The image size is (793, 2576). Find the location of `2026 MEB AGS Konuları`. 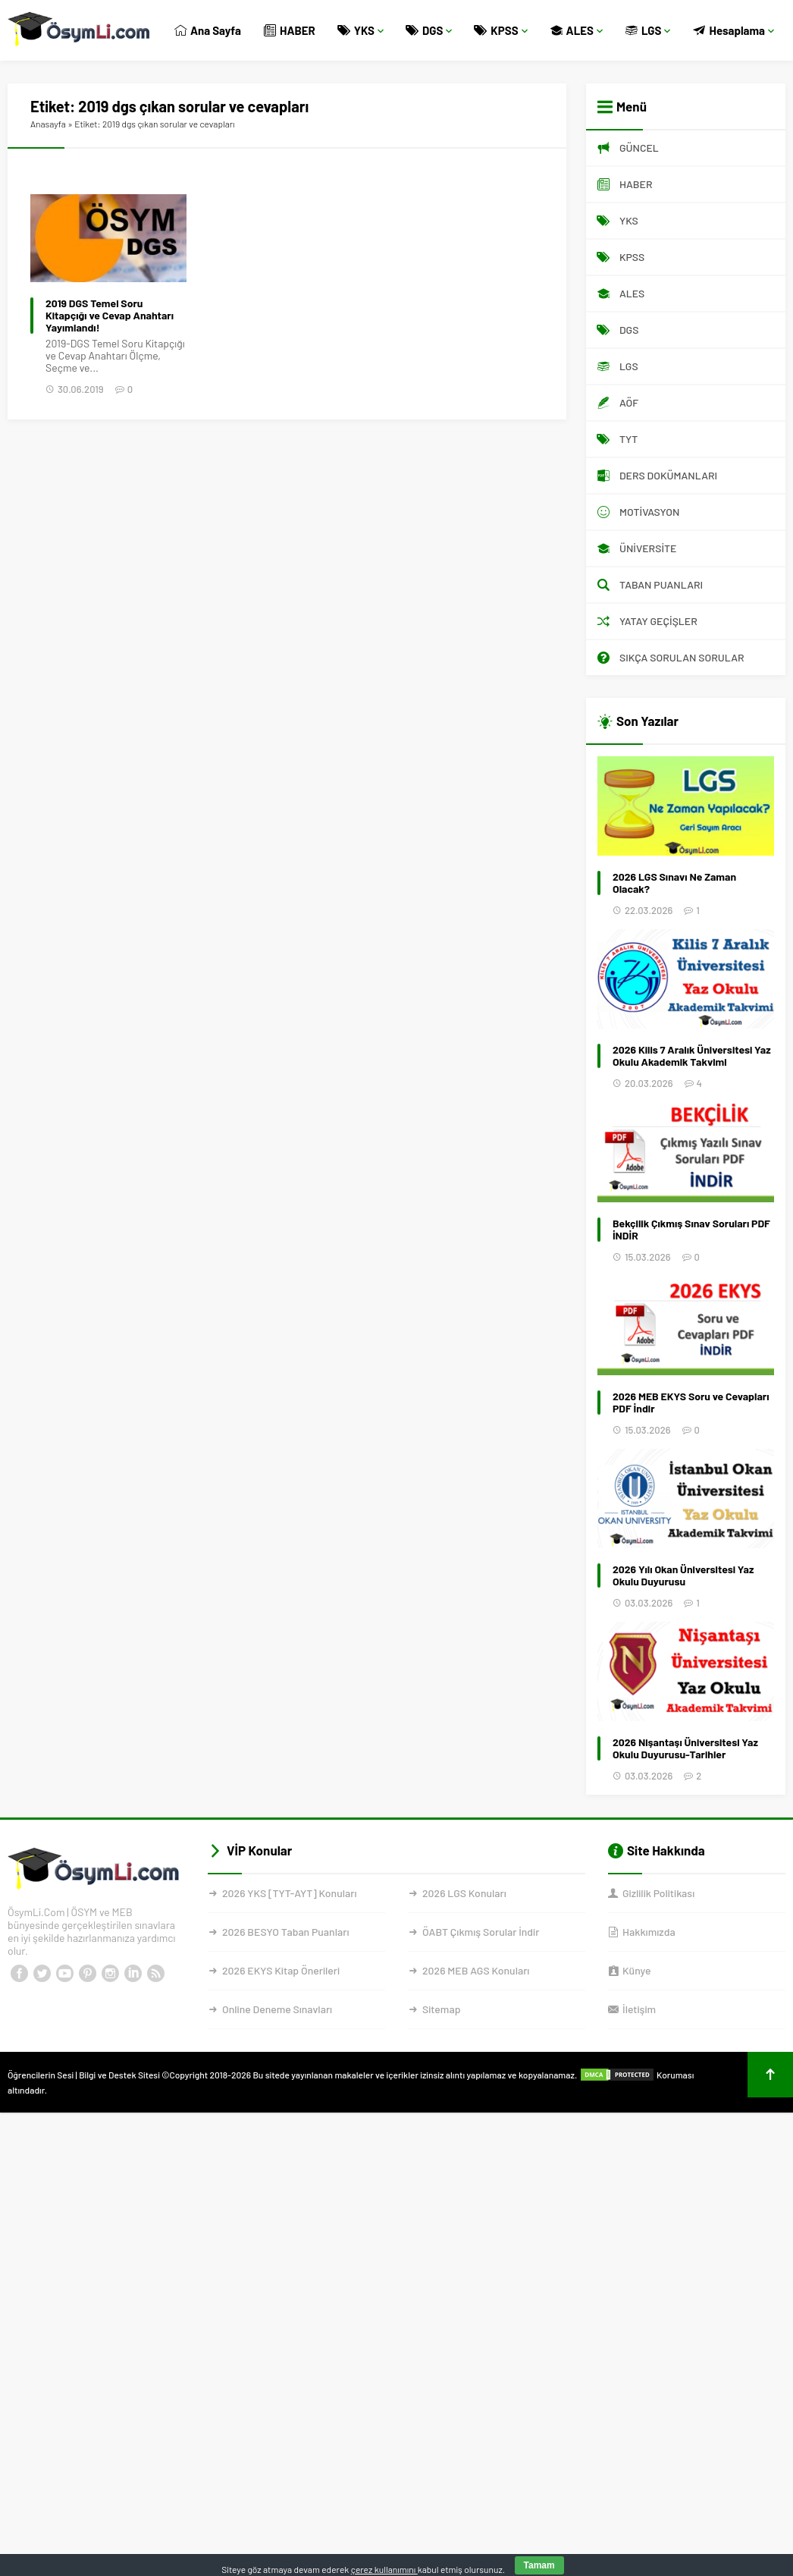

2026 MEB AGS Konuları is located at coordinates (475, 1970).